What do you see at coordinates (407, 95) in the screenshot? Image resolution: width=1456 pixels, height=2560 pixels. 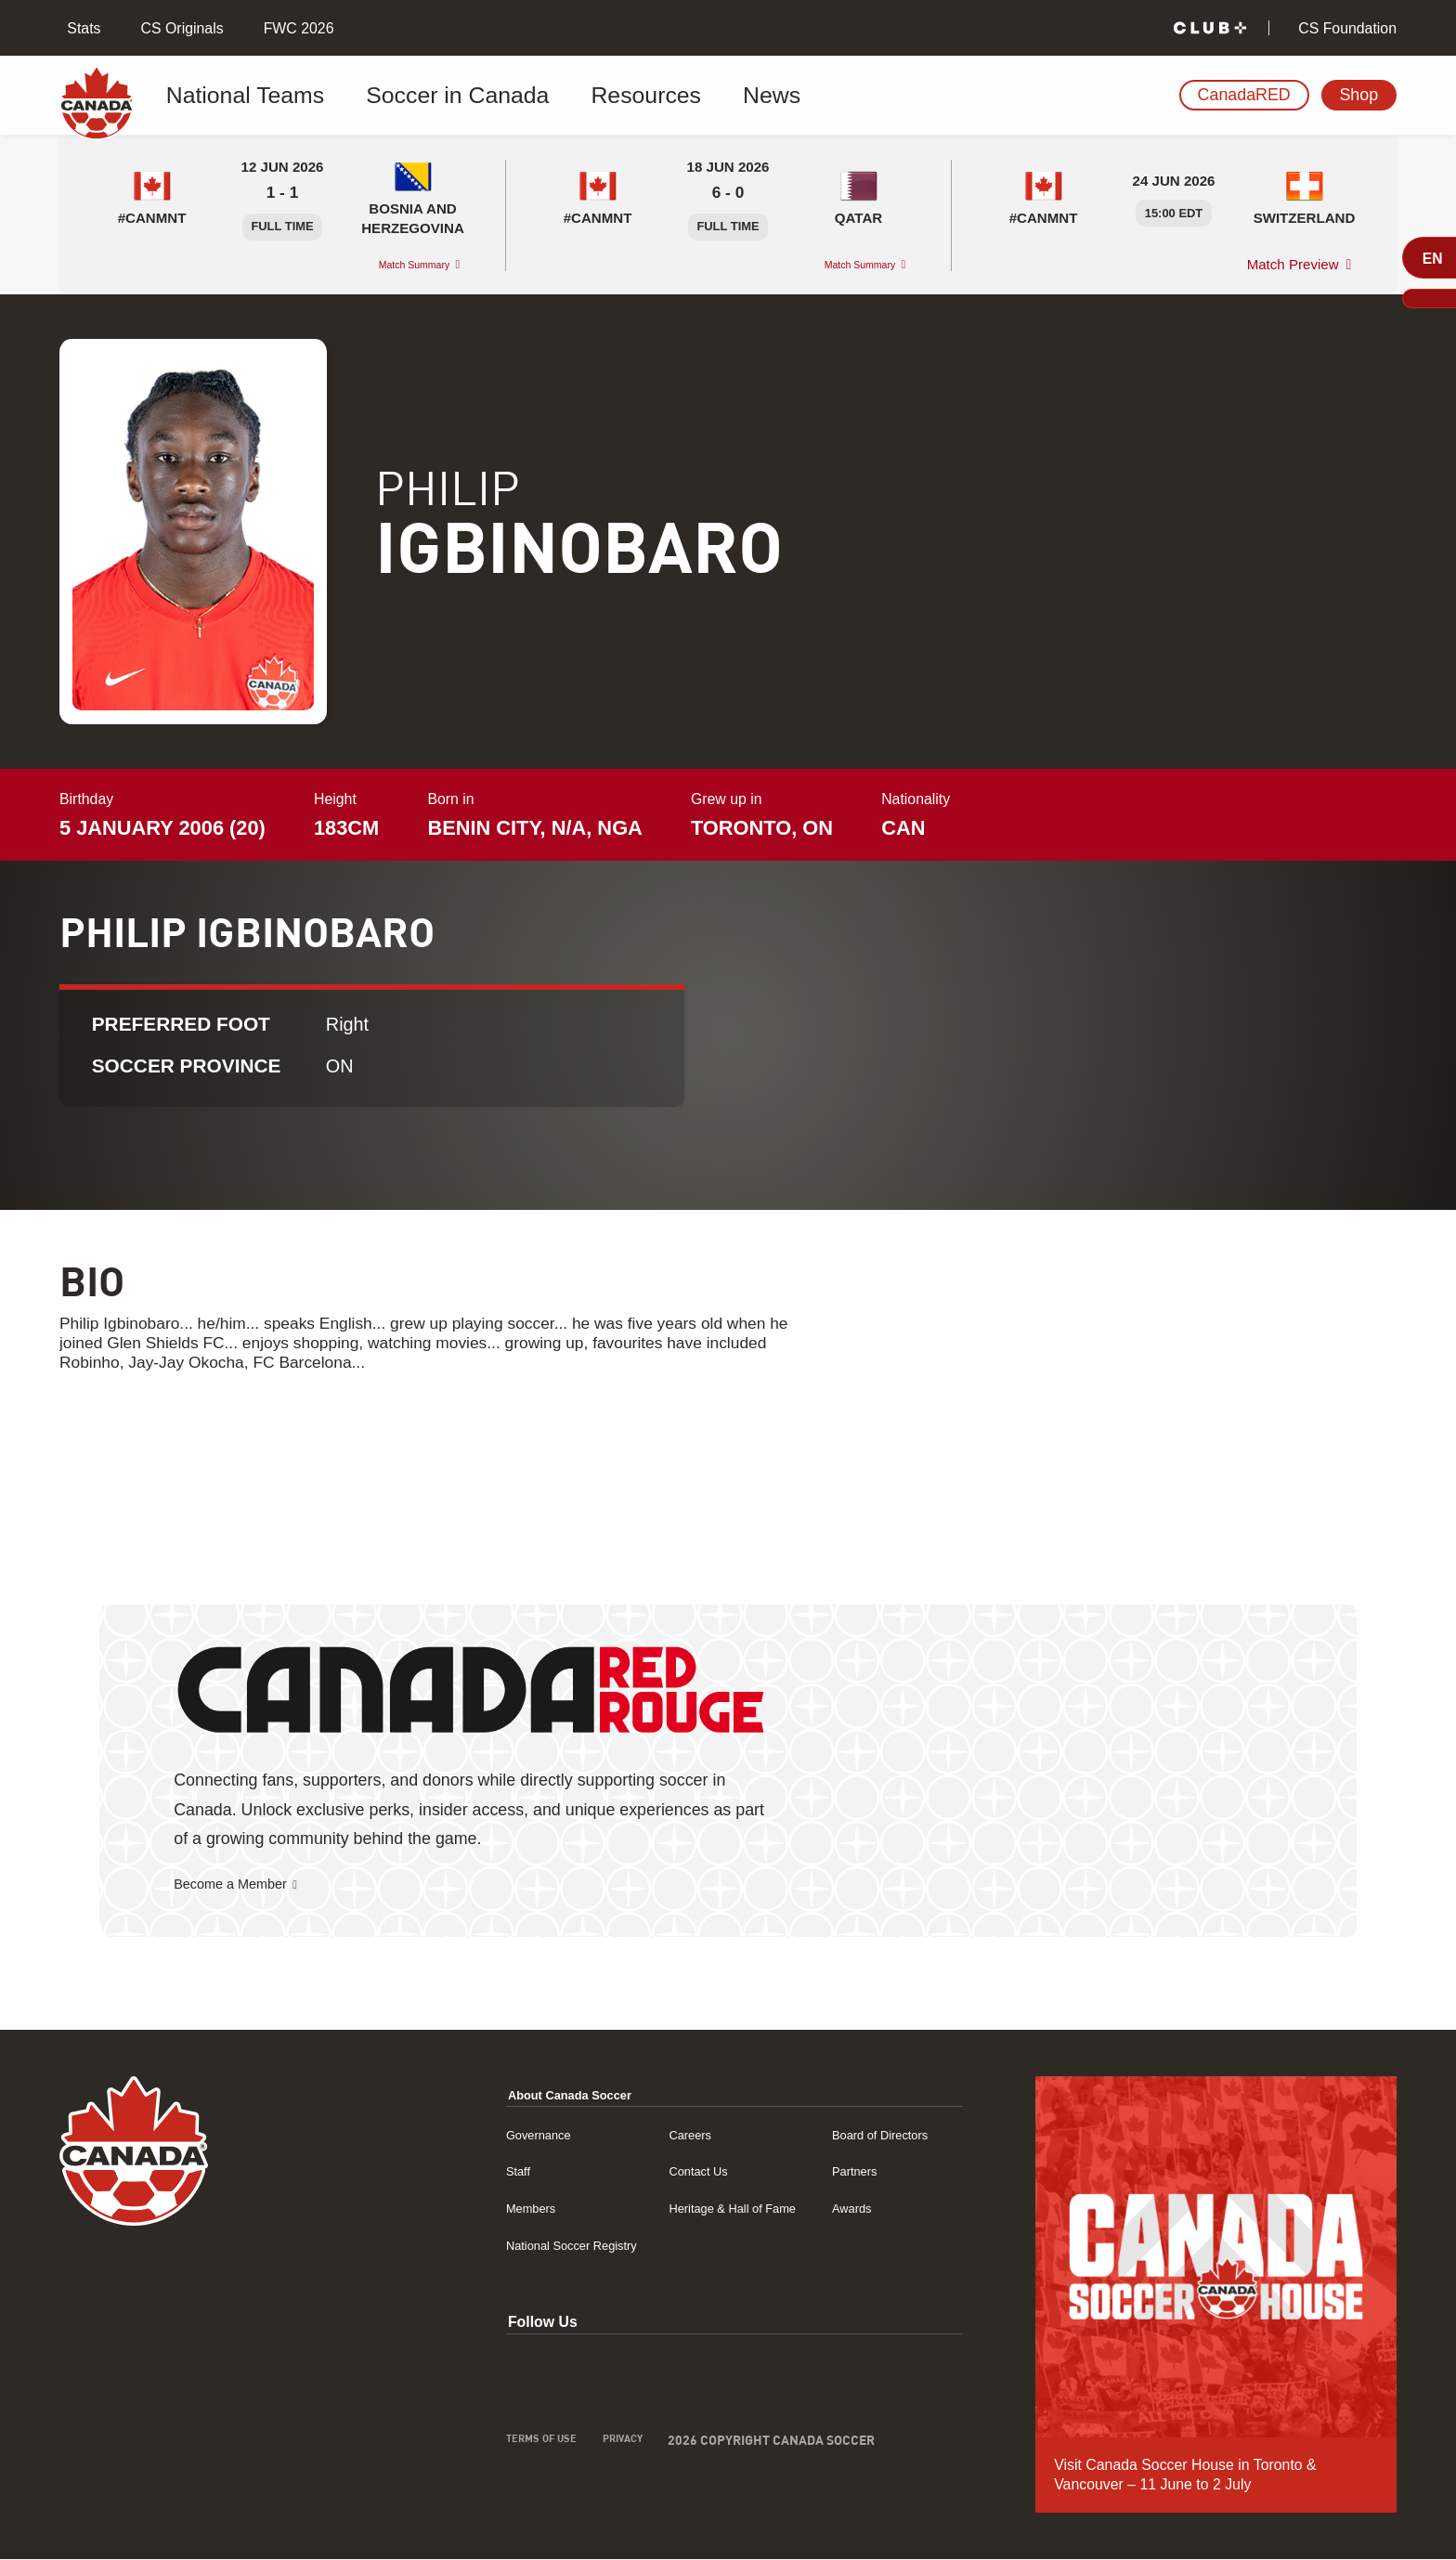 I see `Soccer in Canada` at bounding box center [407, 95].